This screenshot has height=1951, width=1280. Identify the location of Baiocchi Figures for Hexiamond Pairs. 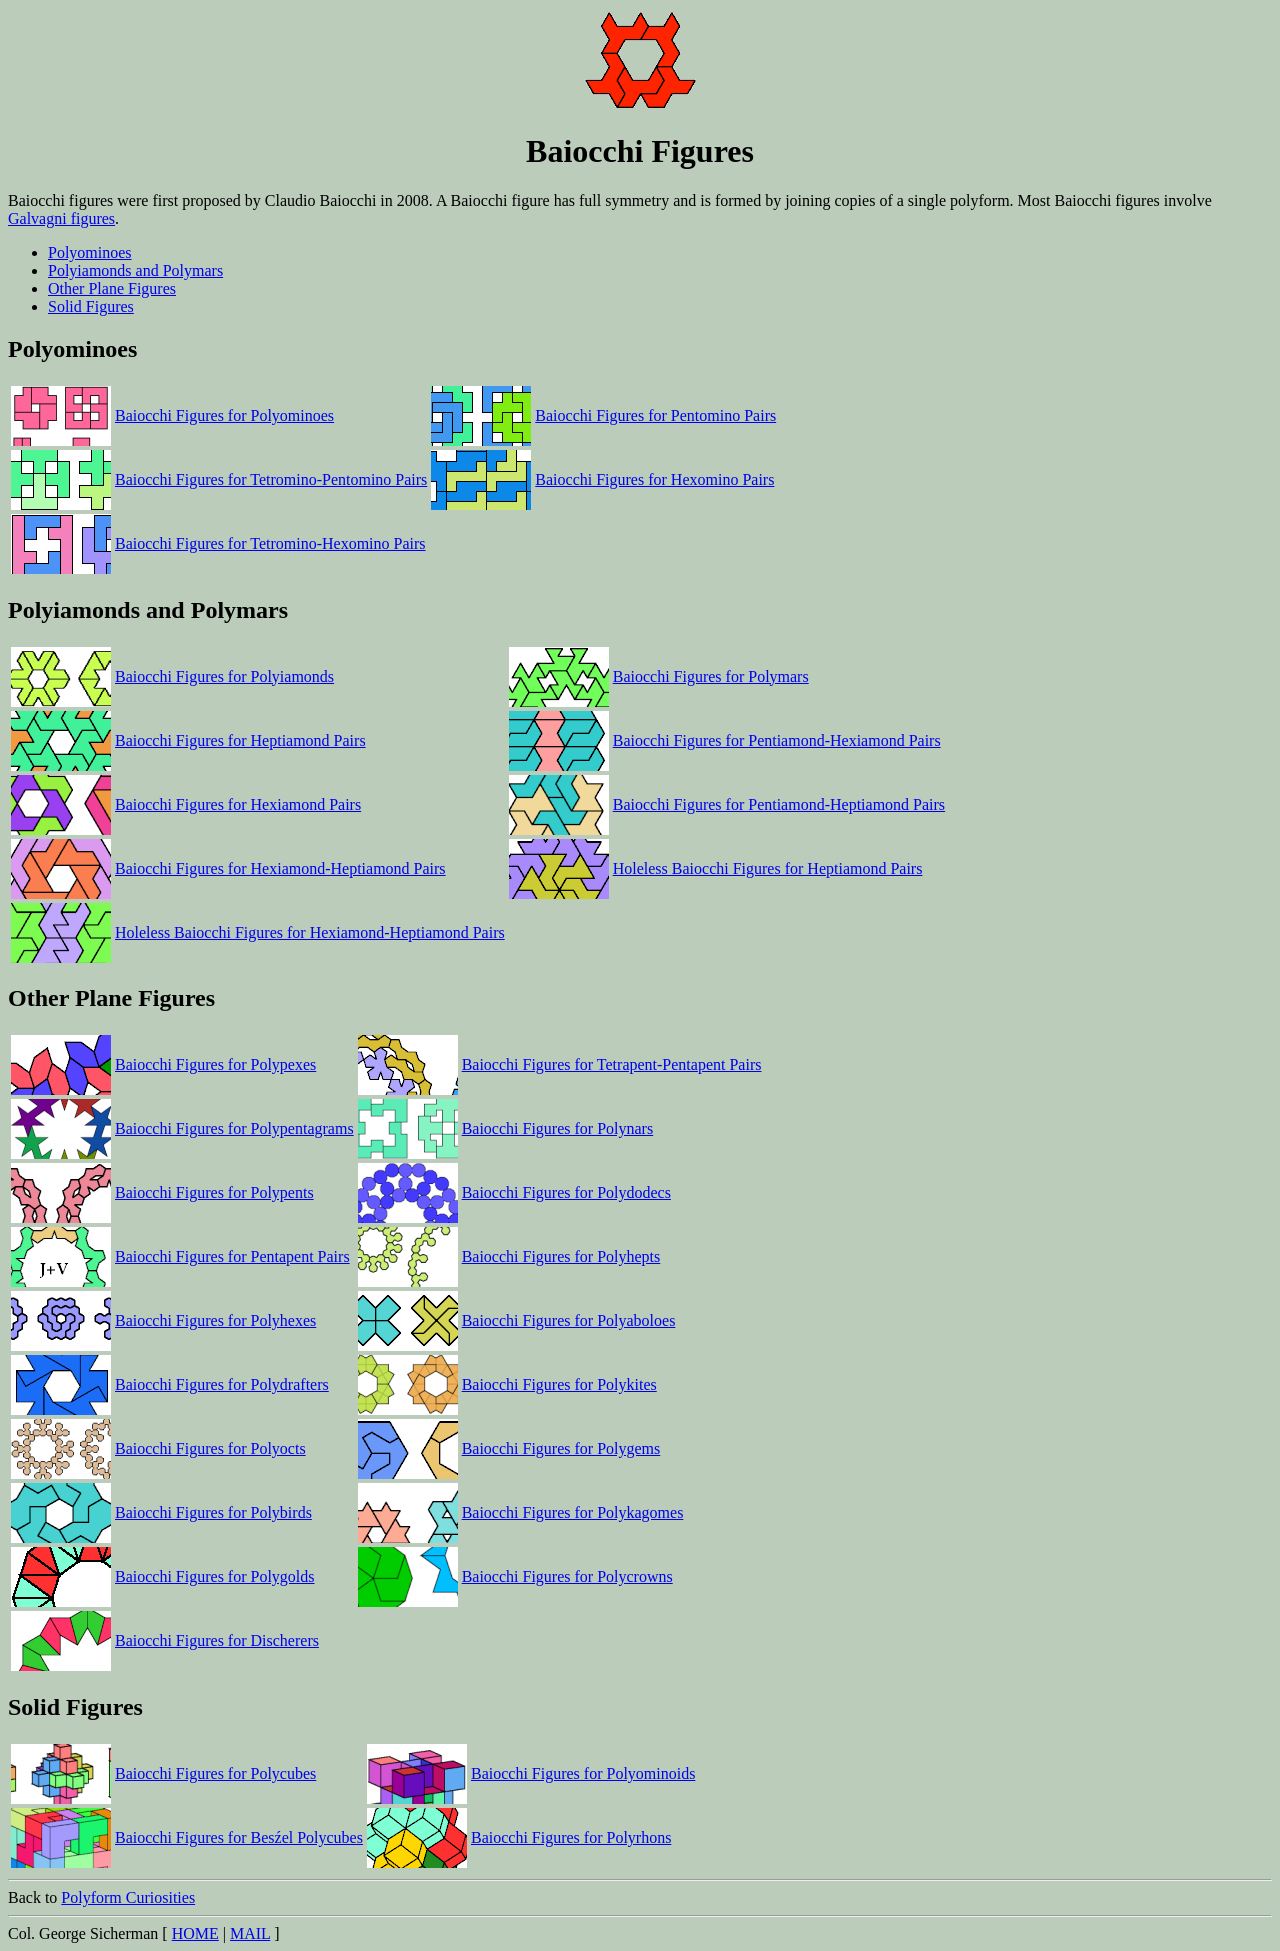
(238, 804).